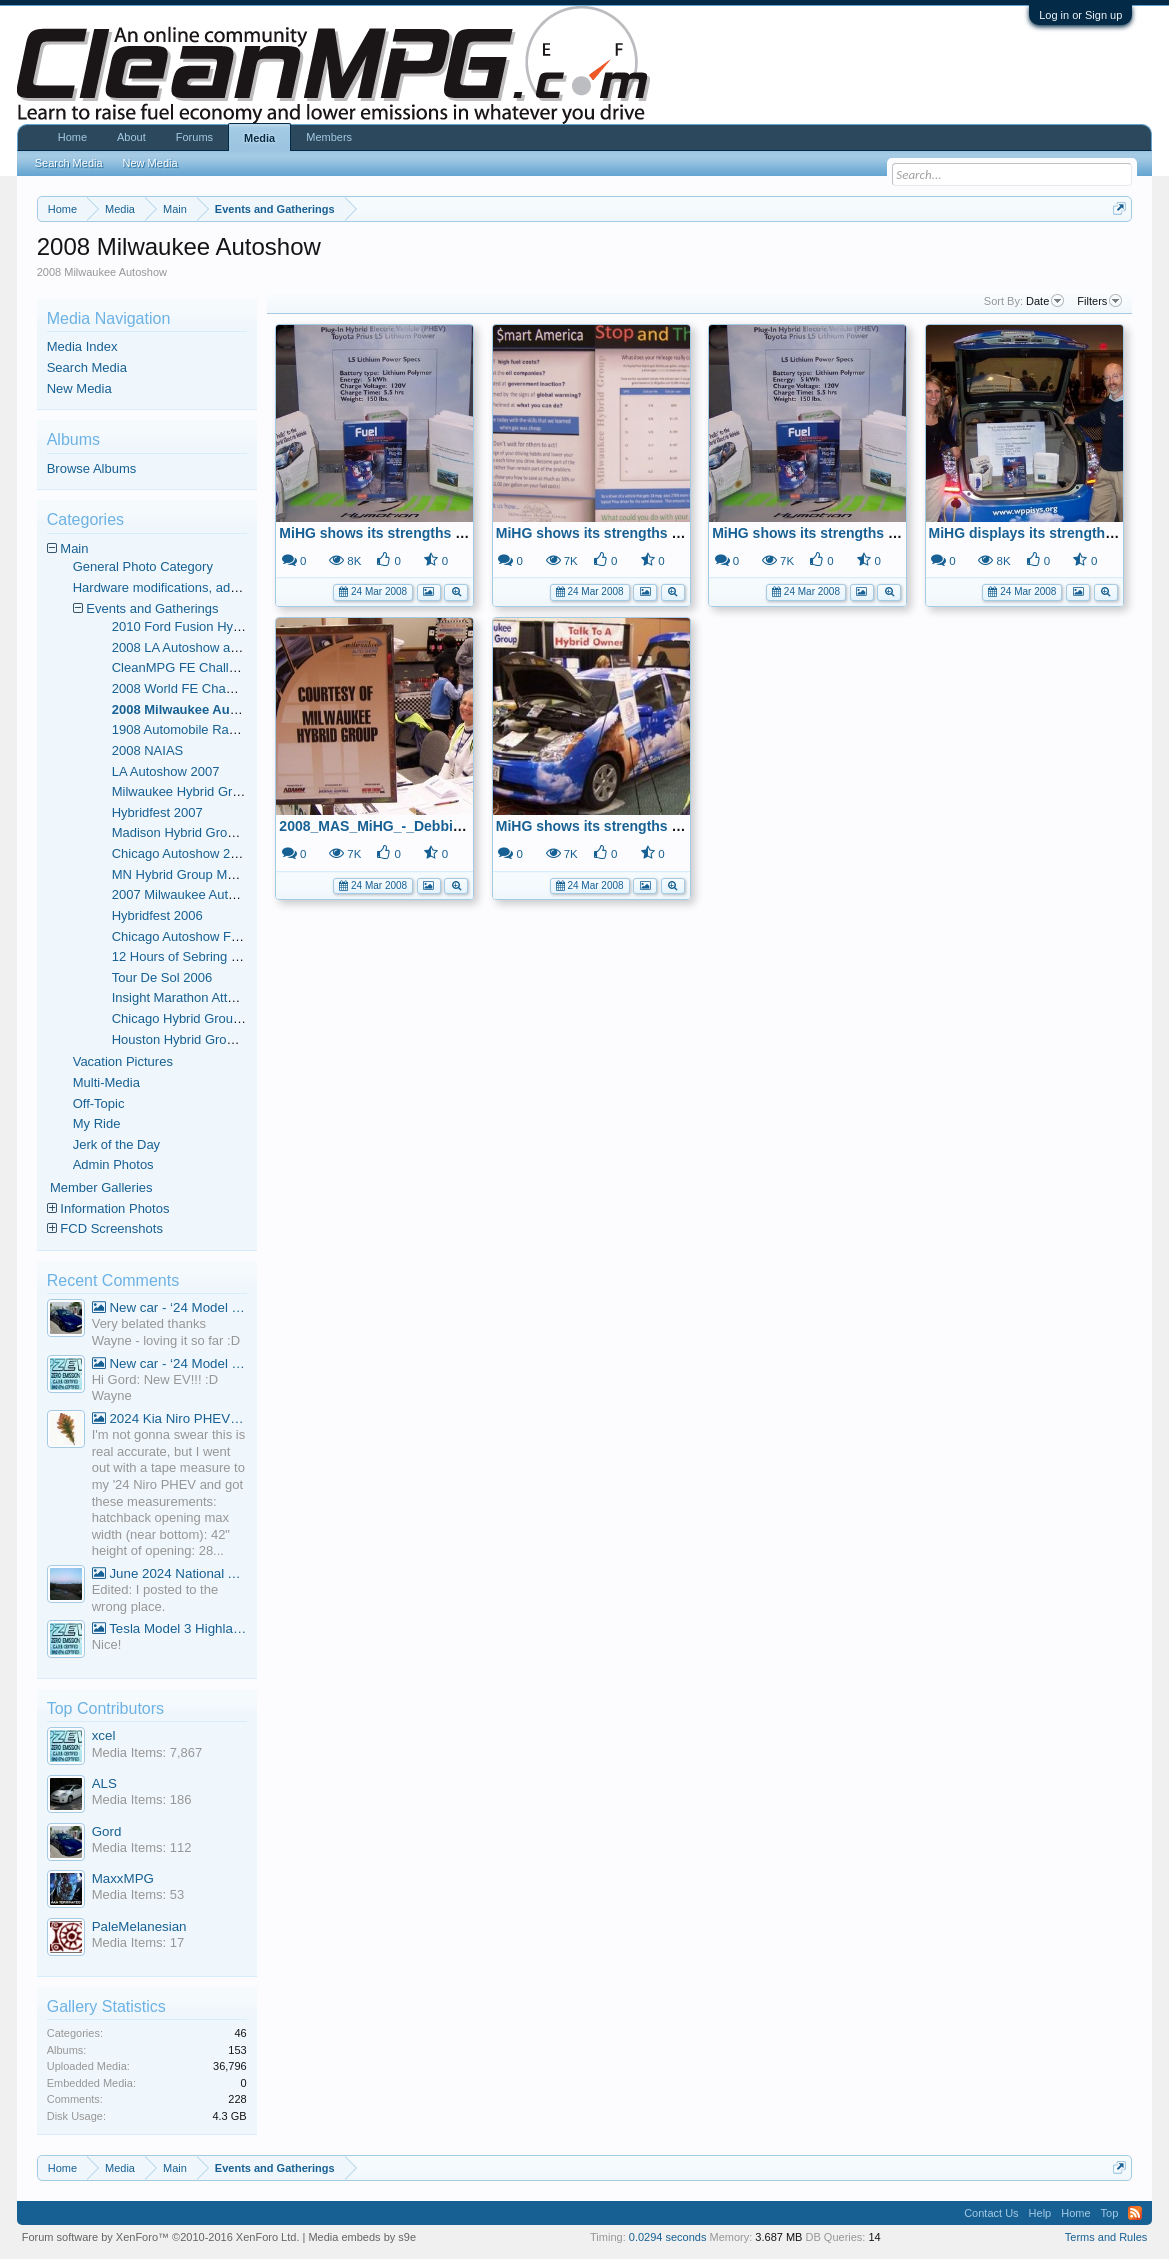  I want to click on Information Photos, so click(114, 1208).